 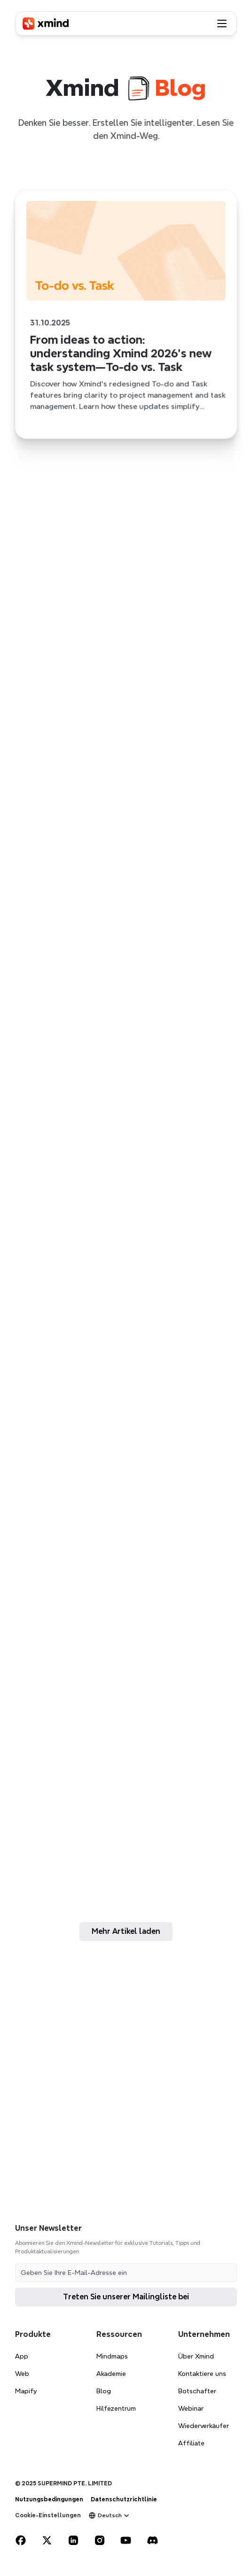 What do you see at coordinates (191, 2408) in the screenshot?
I see `Webinar` at bounding box center [191, 2408].